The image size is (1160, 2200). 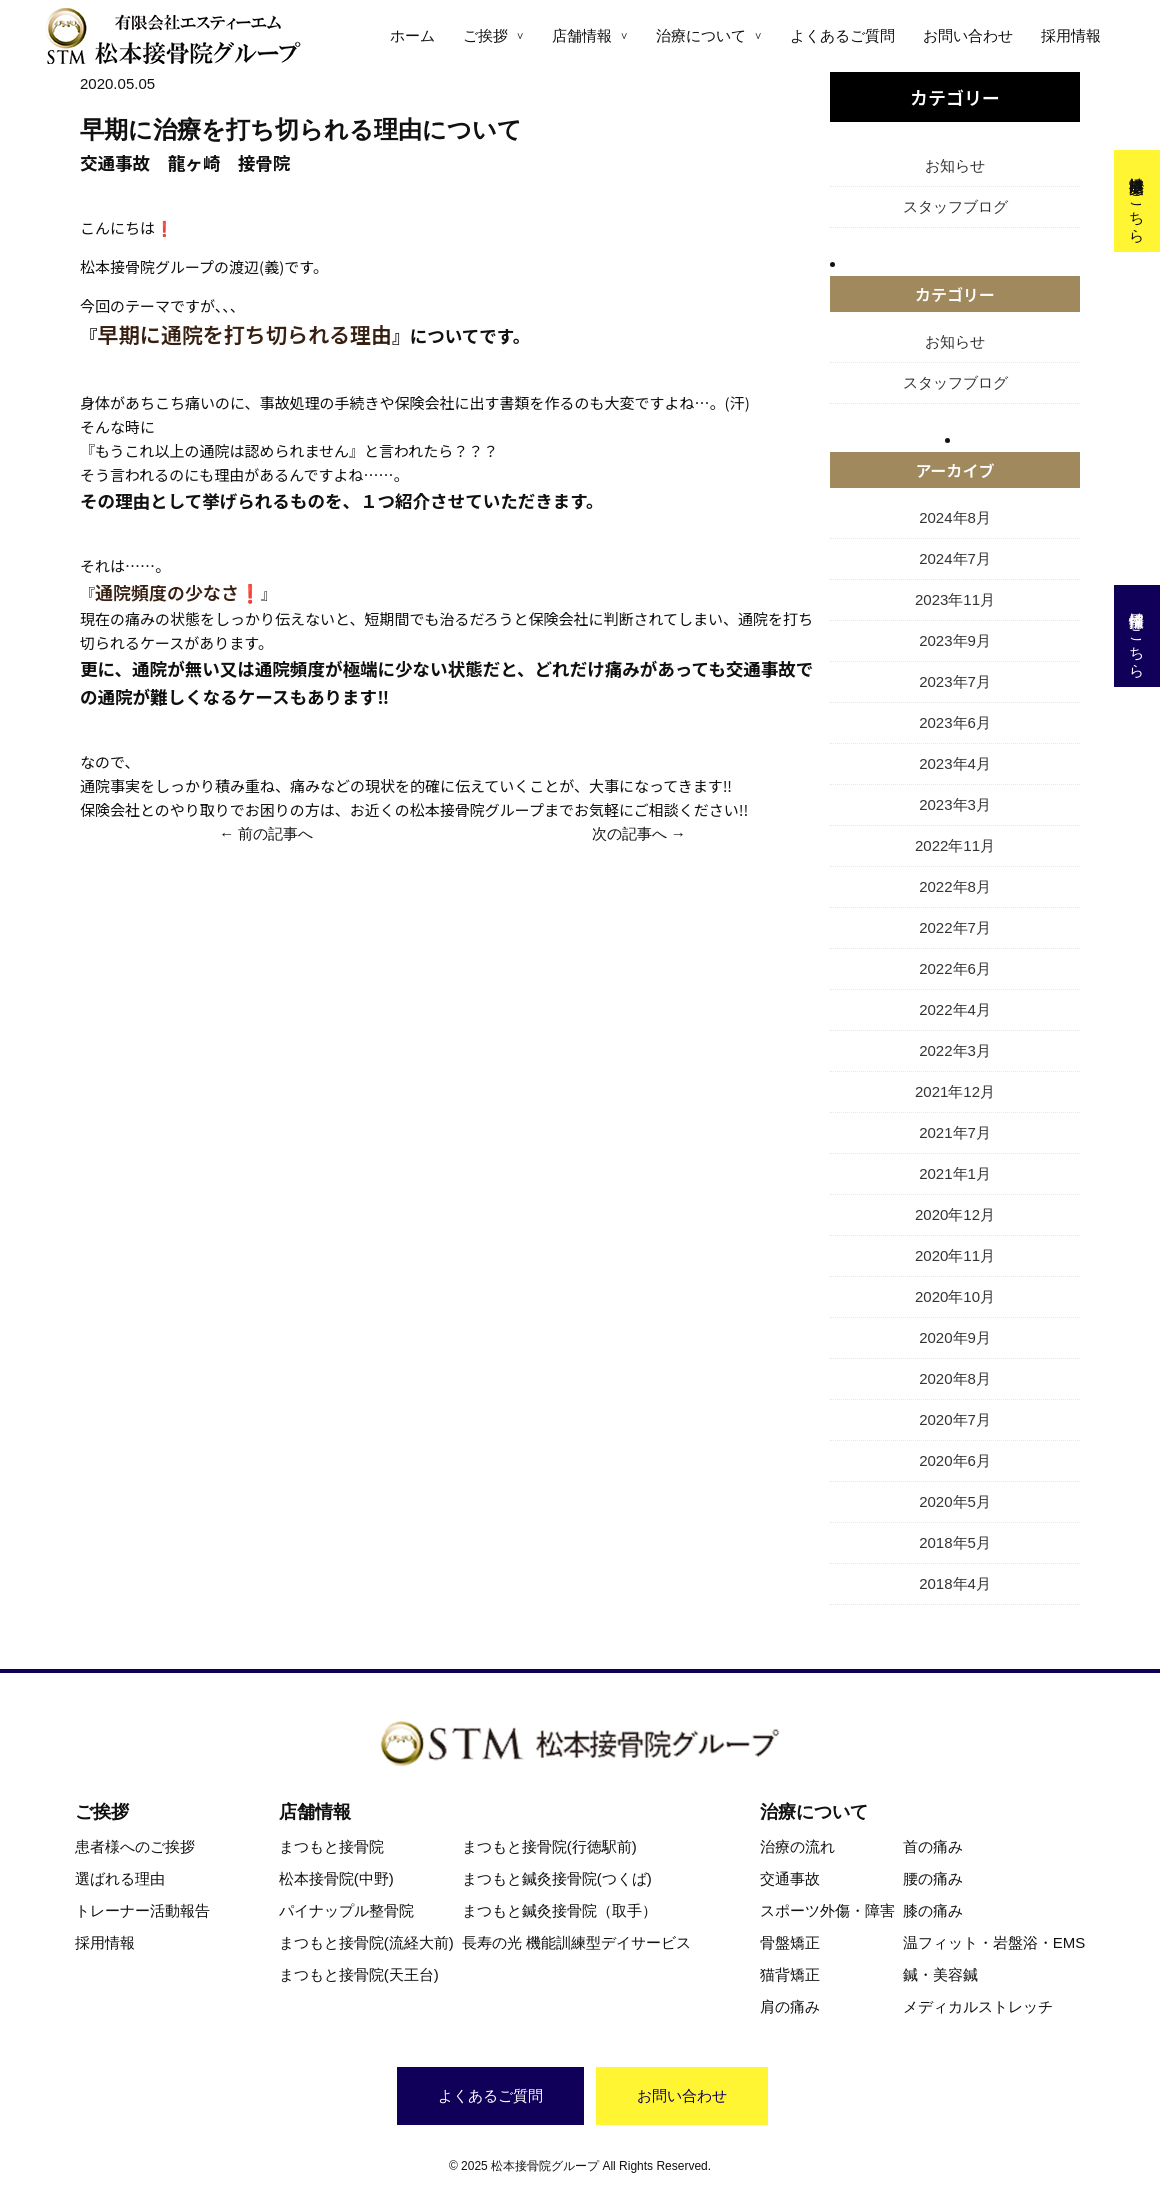 I want to click on ご挨拶, so click(x=485, y=35).